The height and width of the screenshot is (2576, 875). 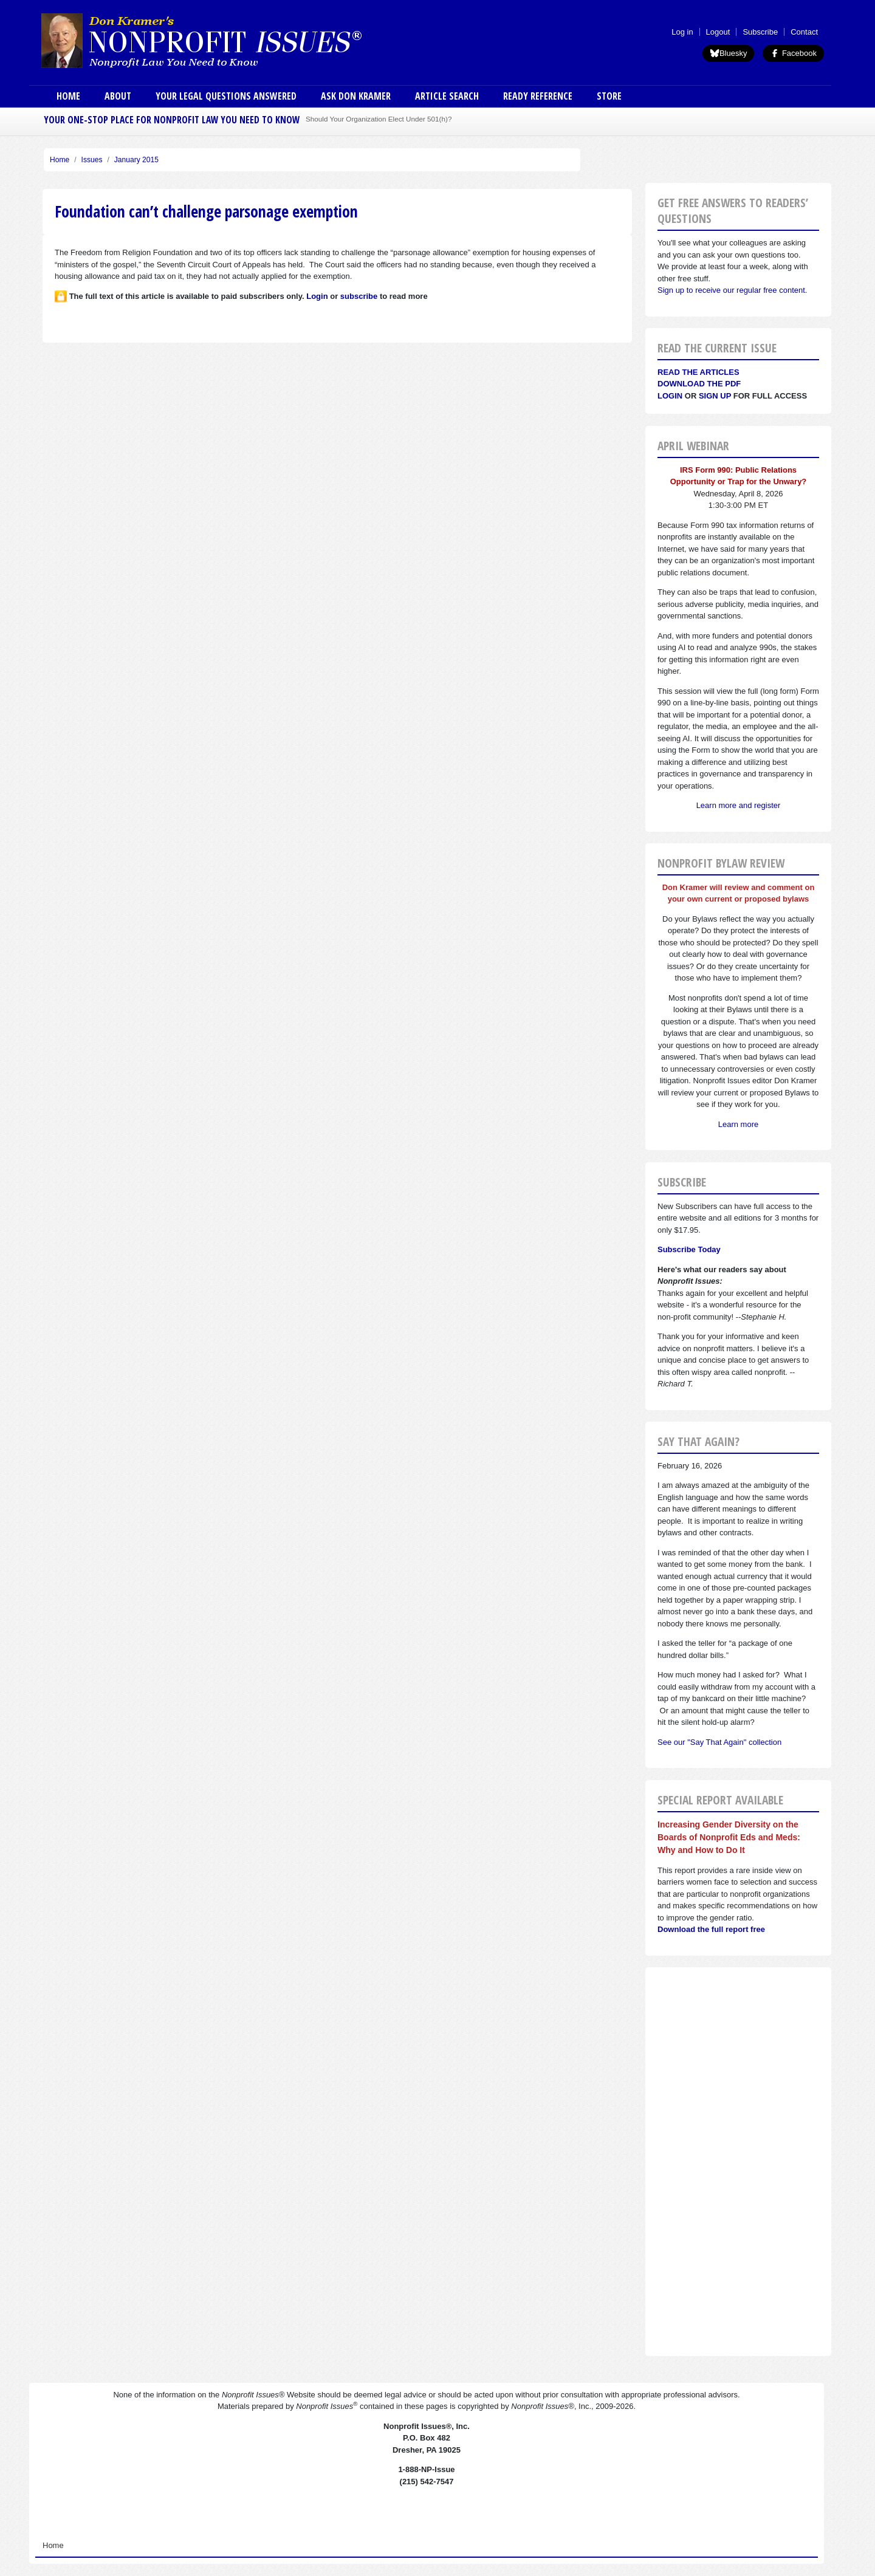 What do you see at coordinates (698, 372) in the screenshot?
I see `Read the articles` at bounding box center [698, 372].